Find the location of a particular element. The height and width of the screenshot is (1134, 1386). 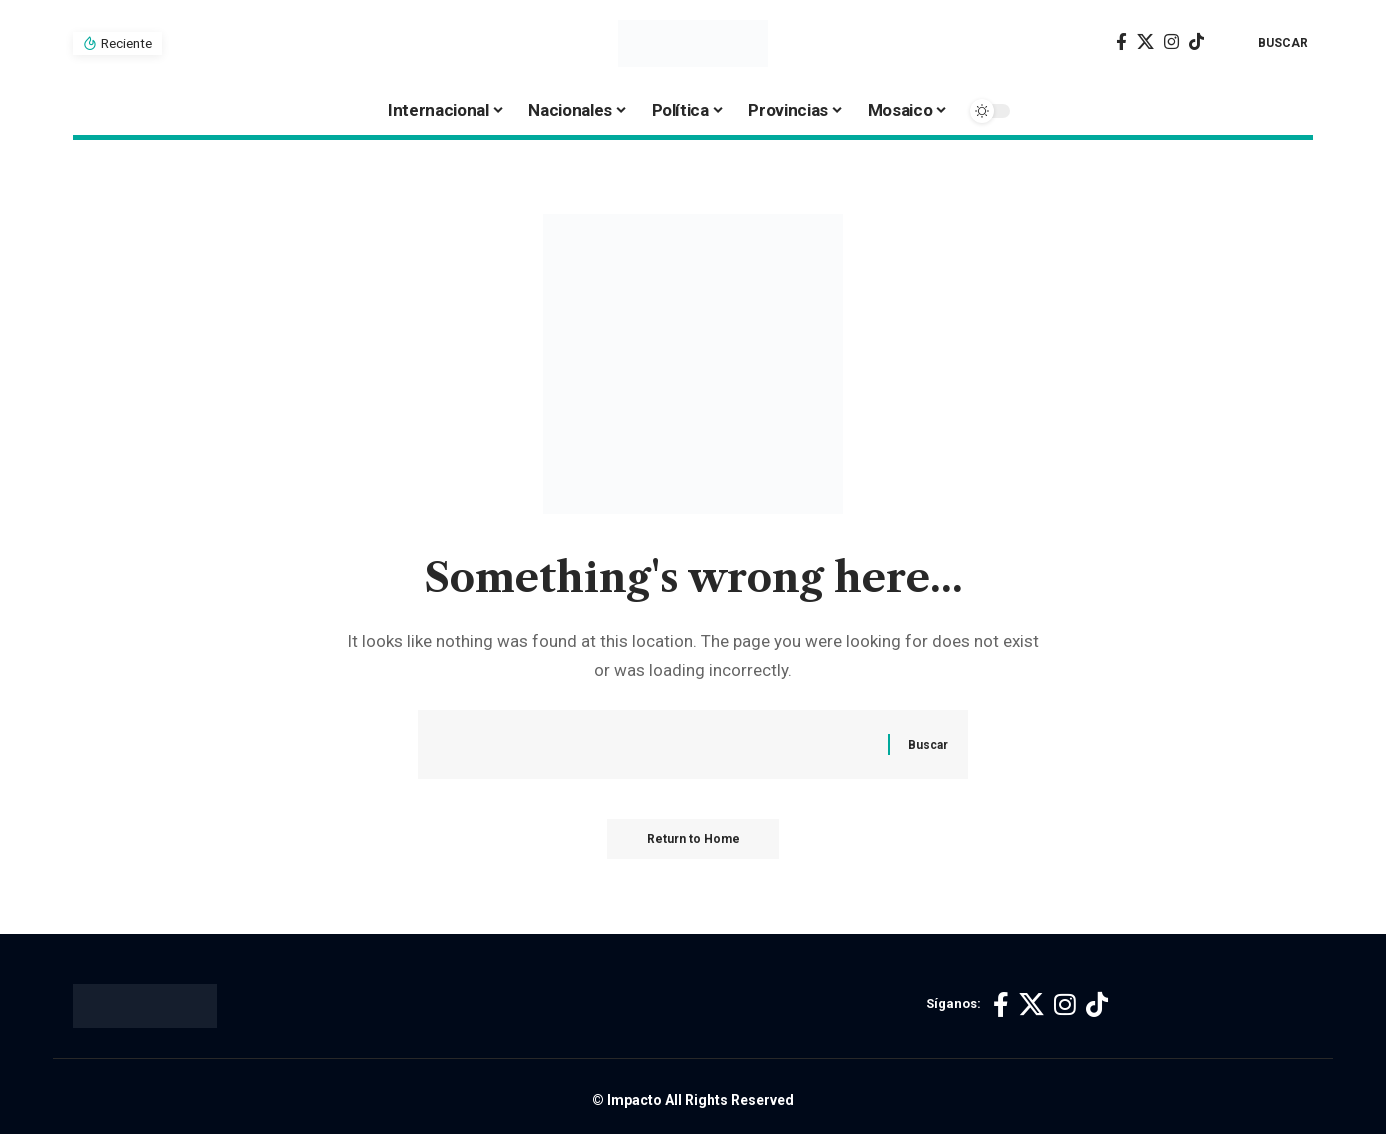

[X] is located at coordinates (1145, 42).